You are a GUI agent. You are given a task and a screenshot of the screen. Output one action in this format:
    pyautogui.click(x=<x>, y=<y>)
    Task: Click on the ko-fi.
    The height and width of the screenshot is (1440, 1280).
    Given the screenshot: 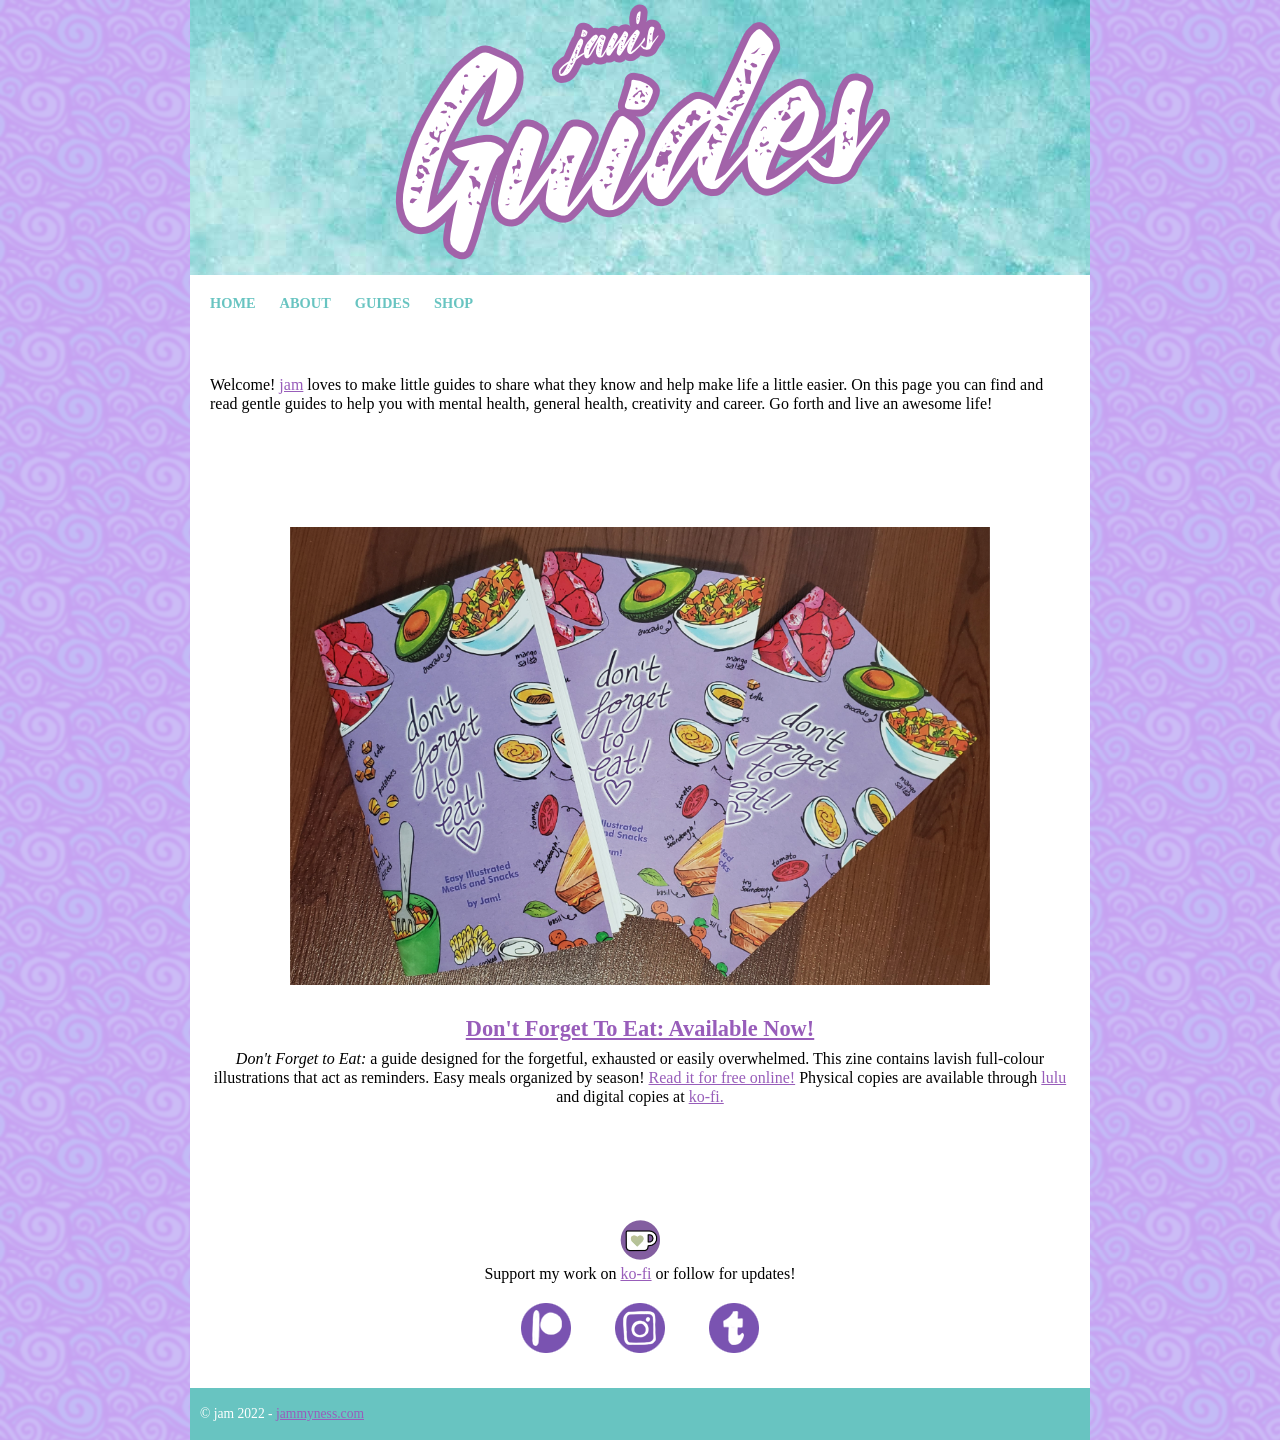 What is the action you would take?
    pyautogui.click(x=706, y=1096)
    